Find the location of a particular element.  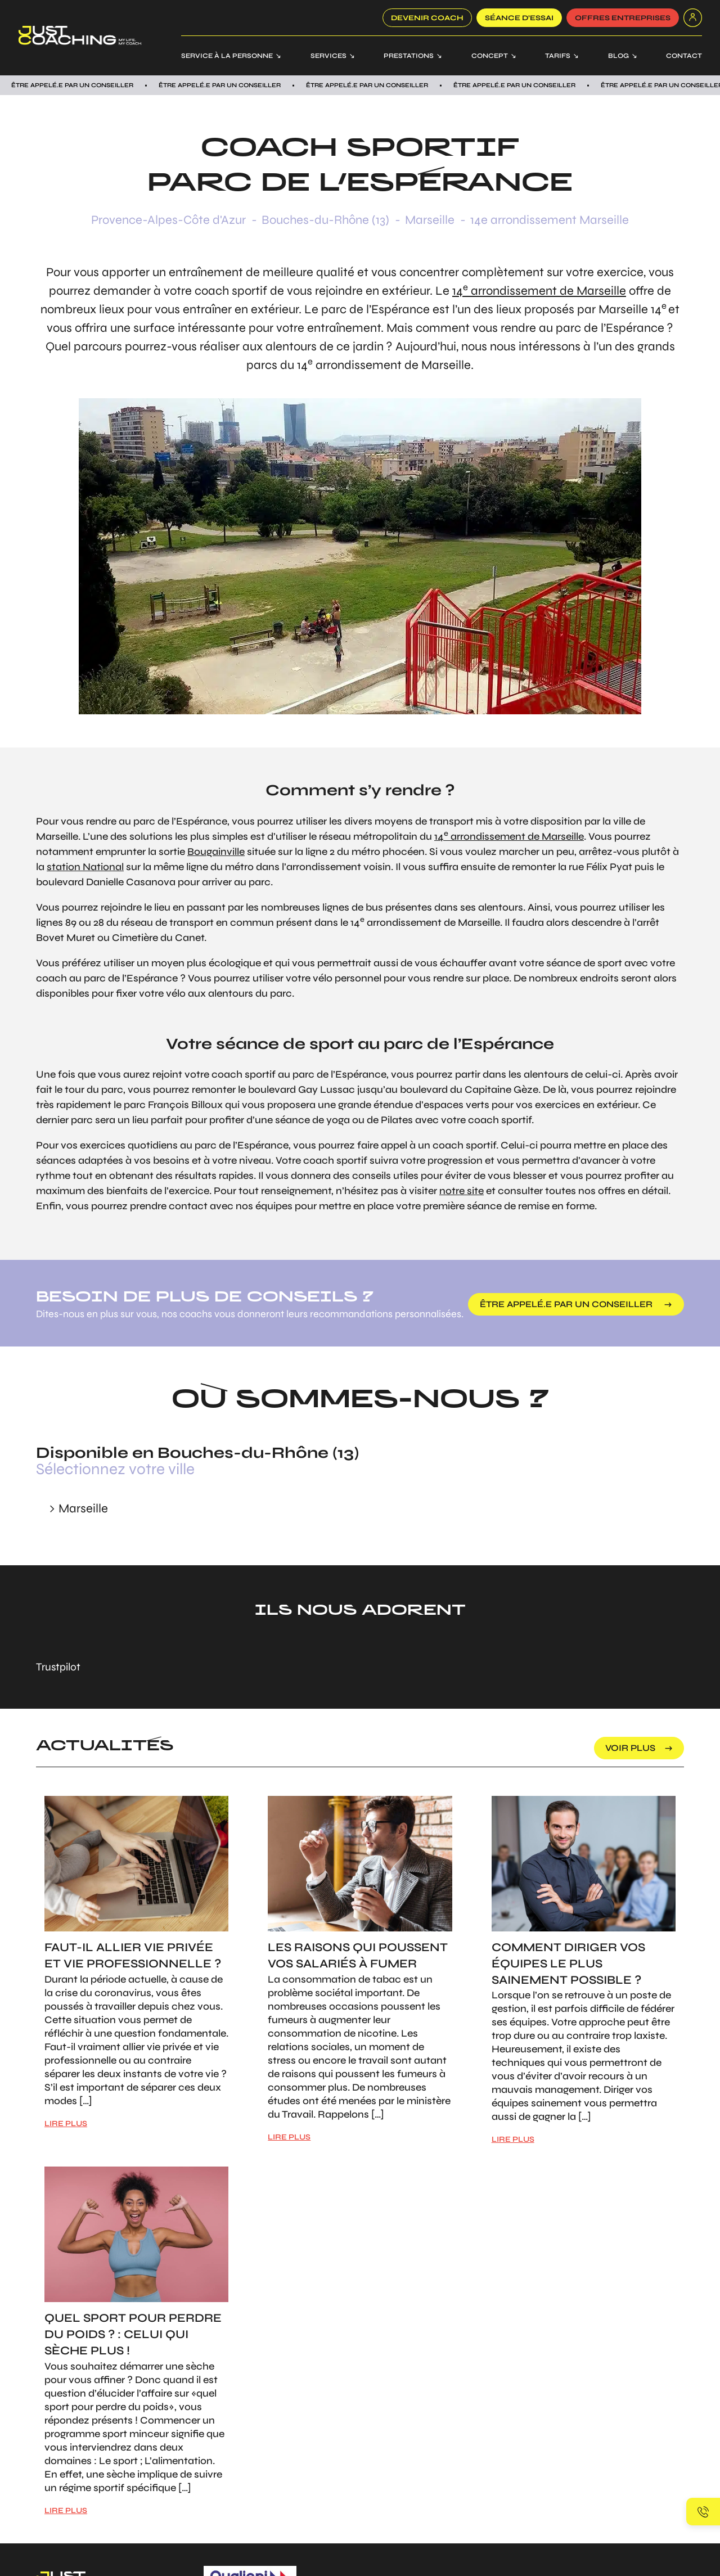

Contact is located at coordinates (684, 56).